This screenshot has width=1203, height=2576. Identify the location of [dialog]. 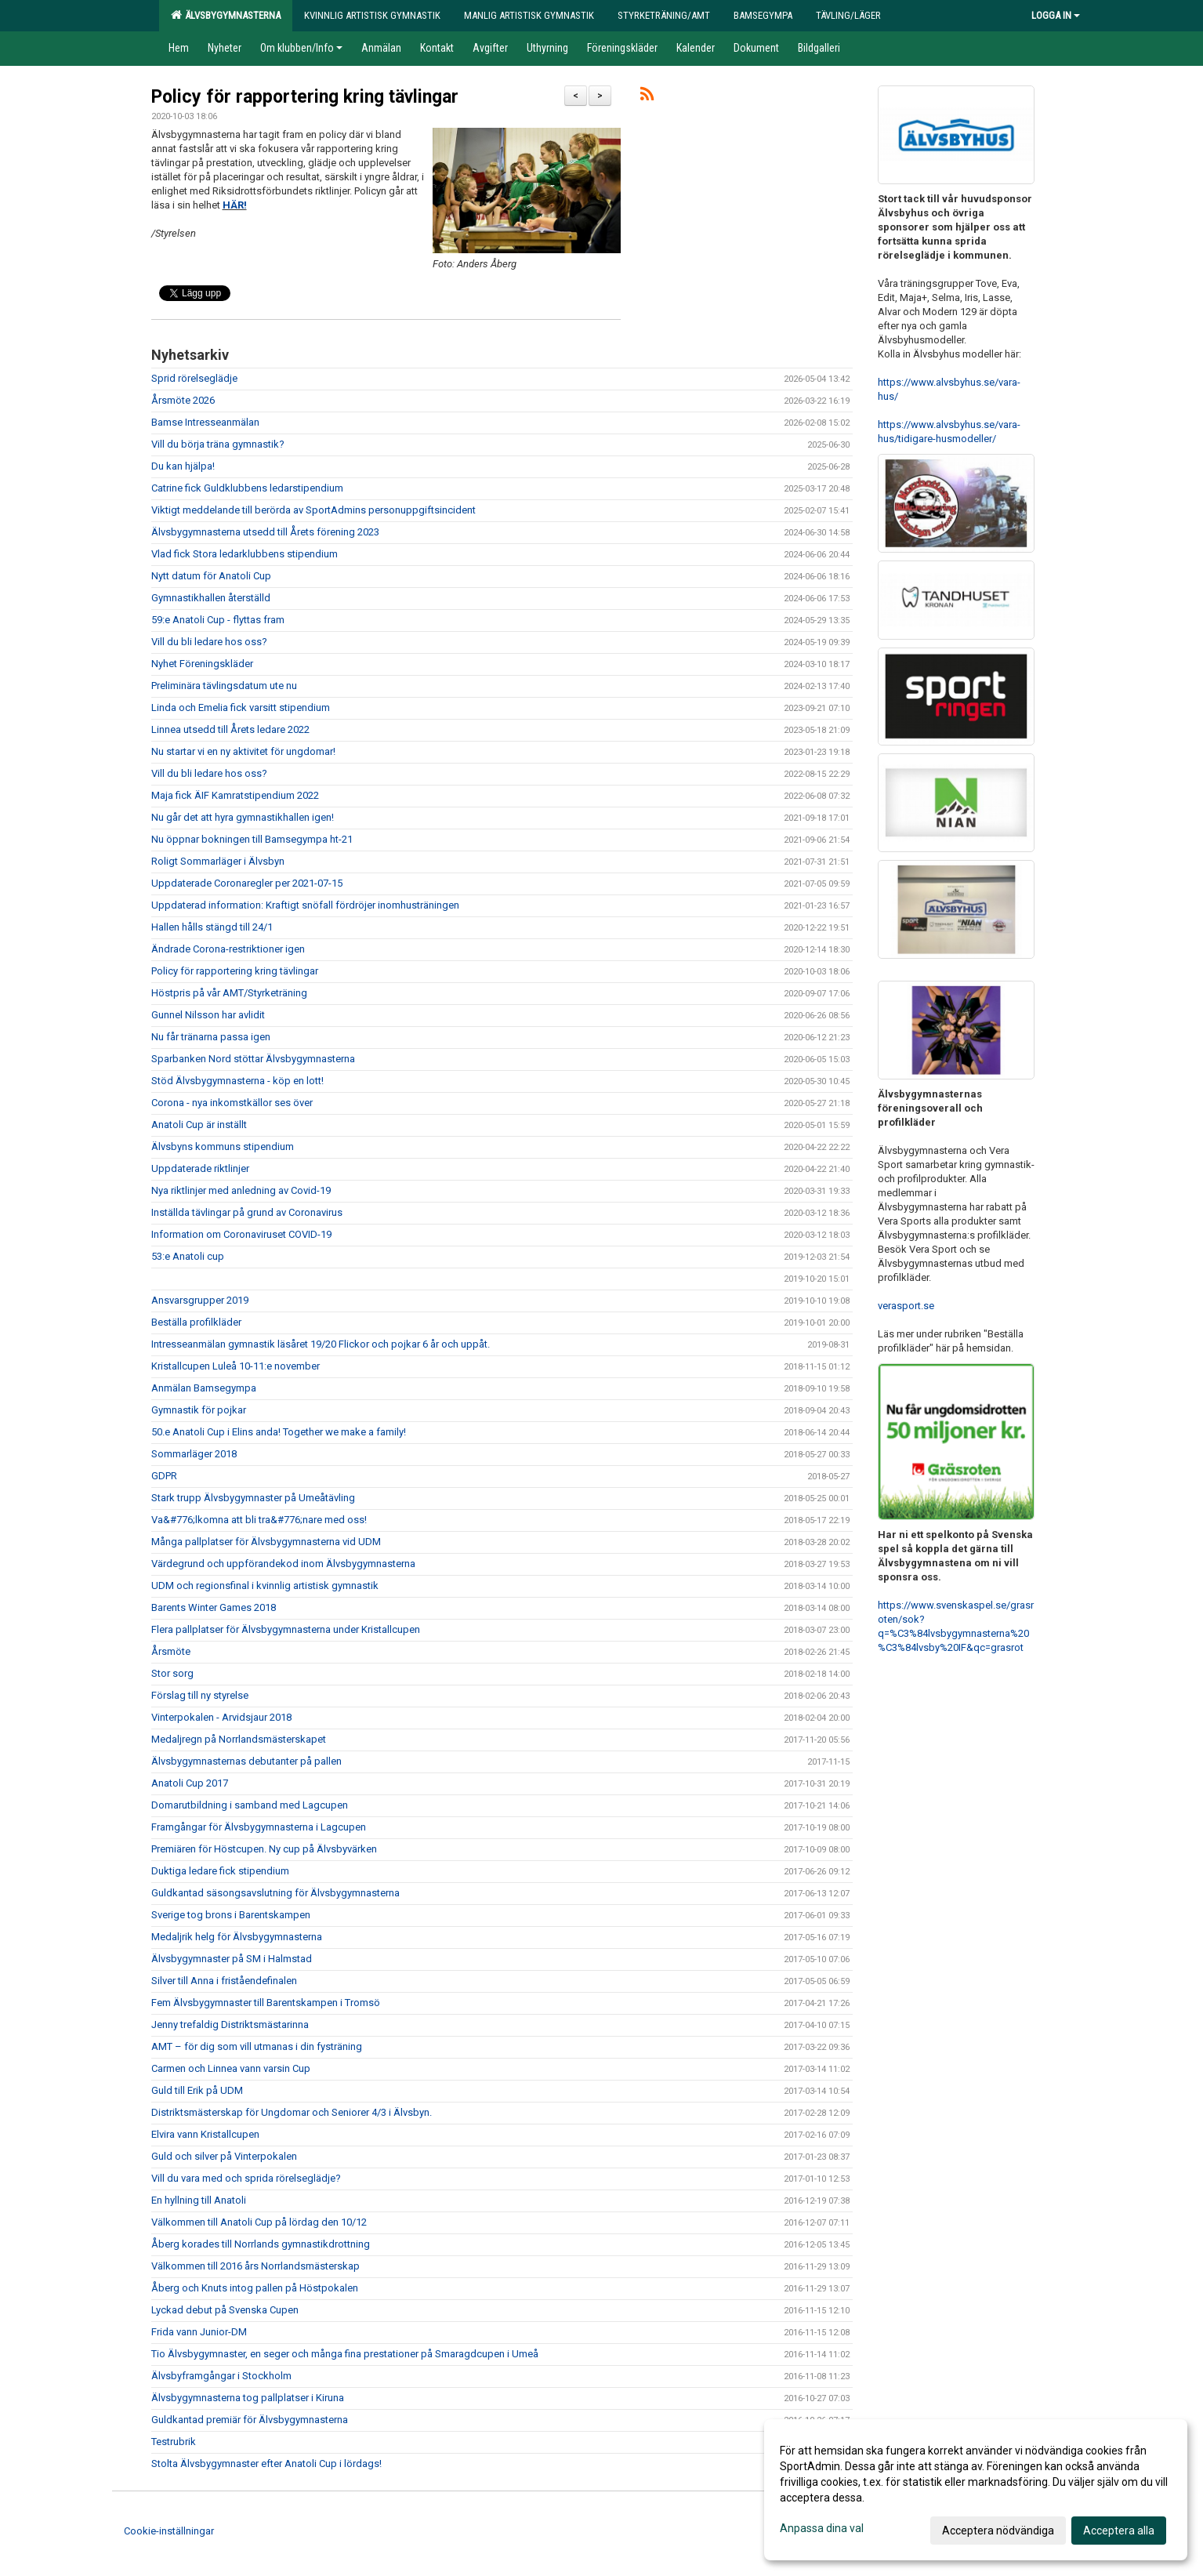
(975, 2489).